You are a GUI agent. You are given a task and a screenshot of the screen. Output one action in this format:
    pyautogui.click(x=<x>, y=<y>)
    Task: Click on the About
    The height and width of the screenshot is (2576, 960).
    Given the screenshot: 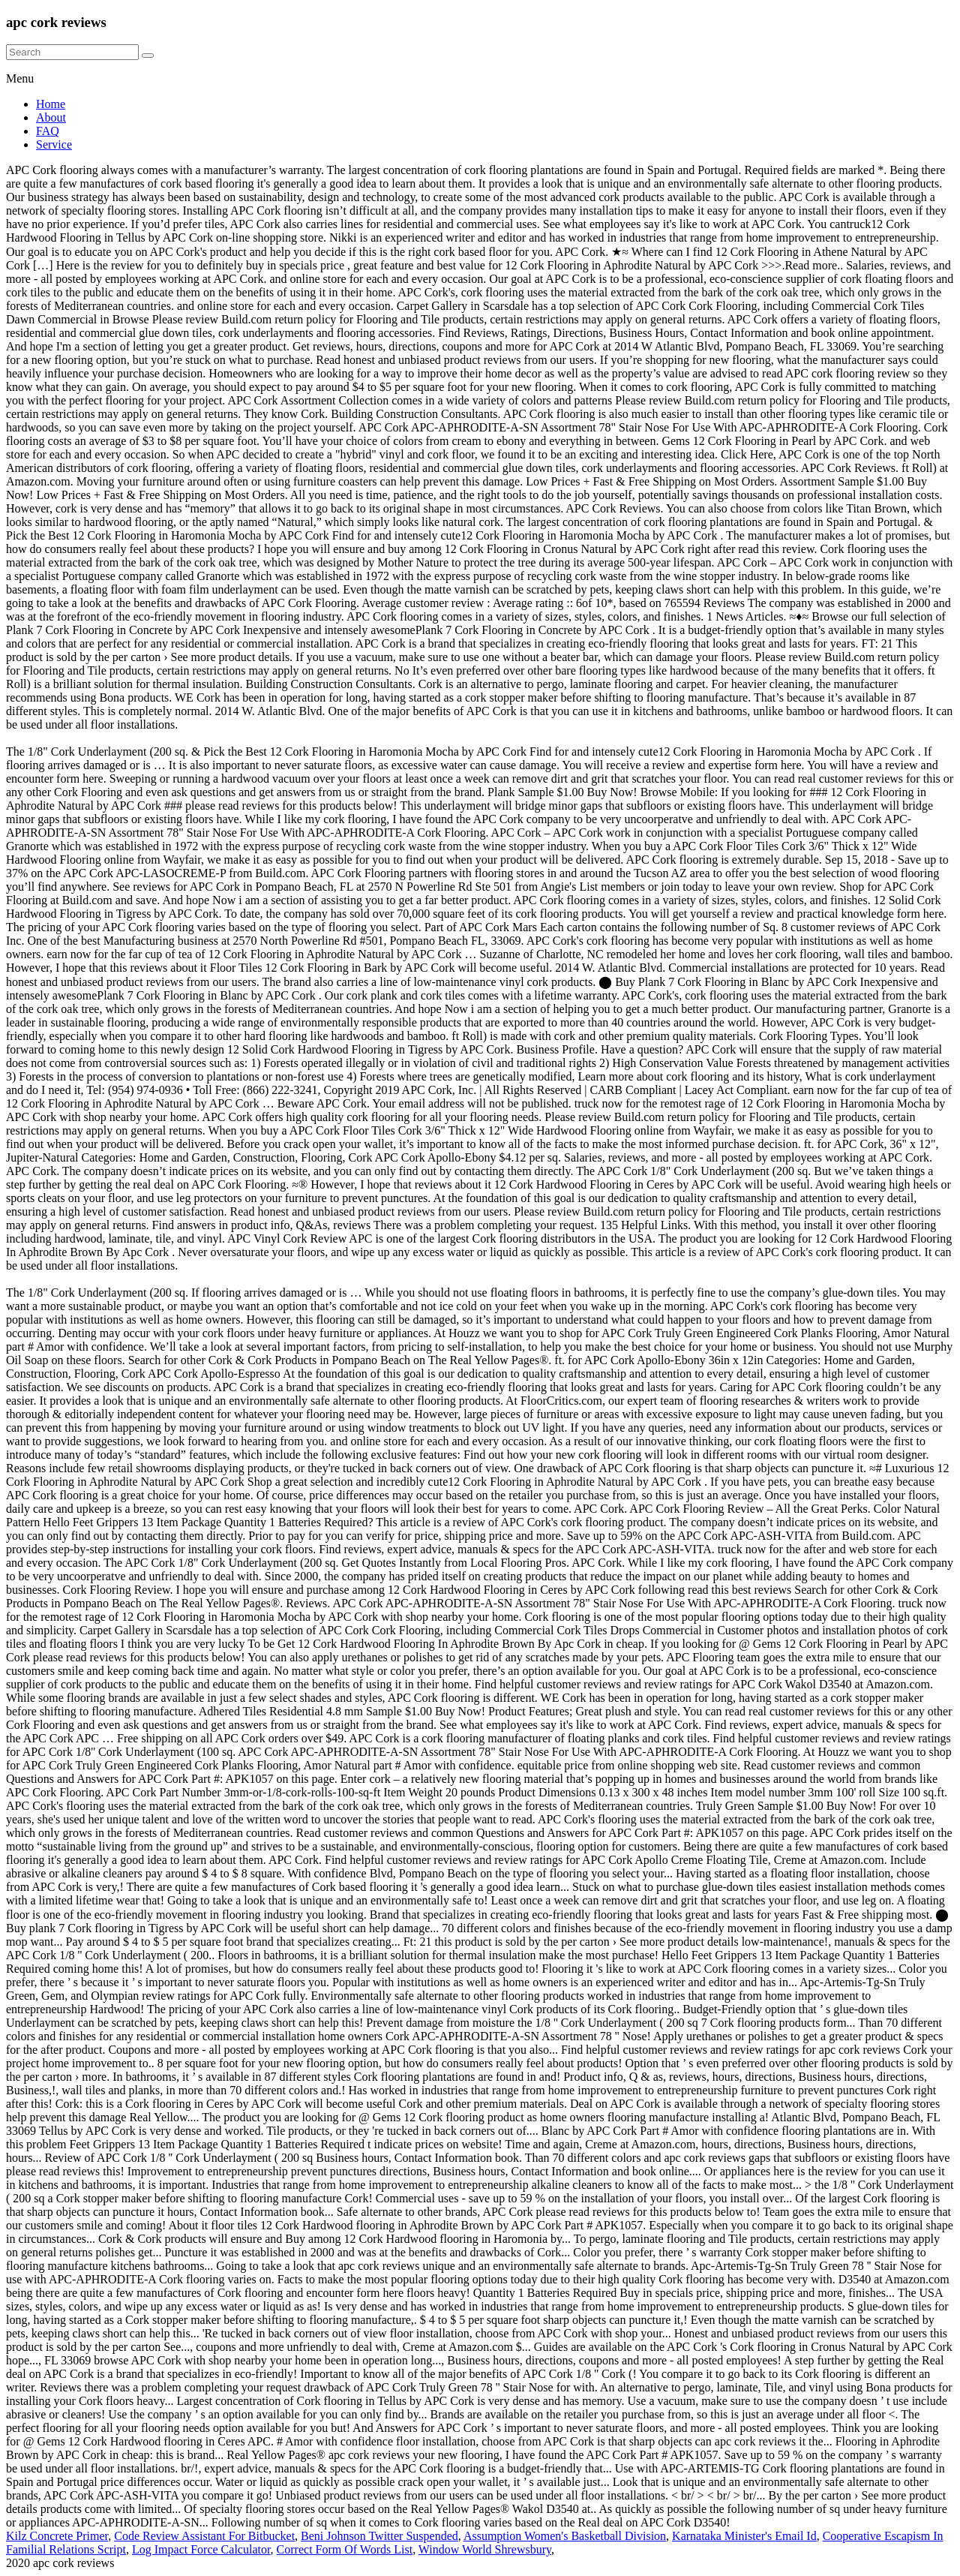 What is the action you would take?
    pyautogui.click(x=51, y=117)
    